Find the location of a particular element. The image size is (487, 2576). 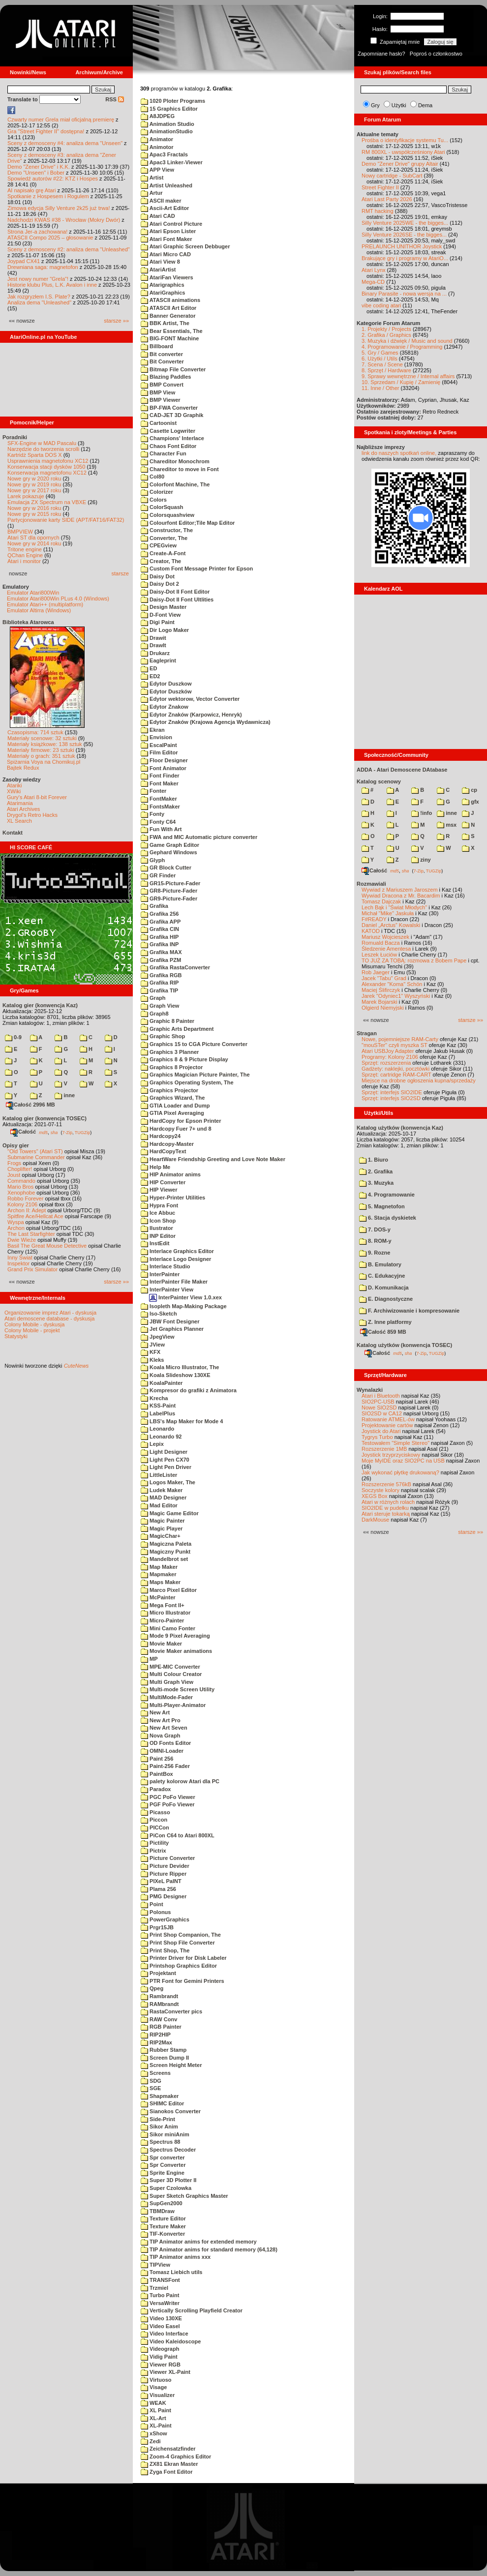

ED is located at coordinates (149, 668).